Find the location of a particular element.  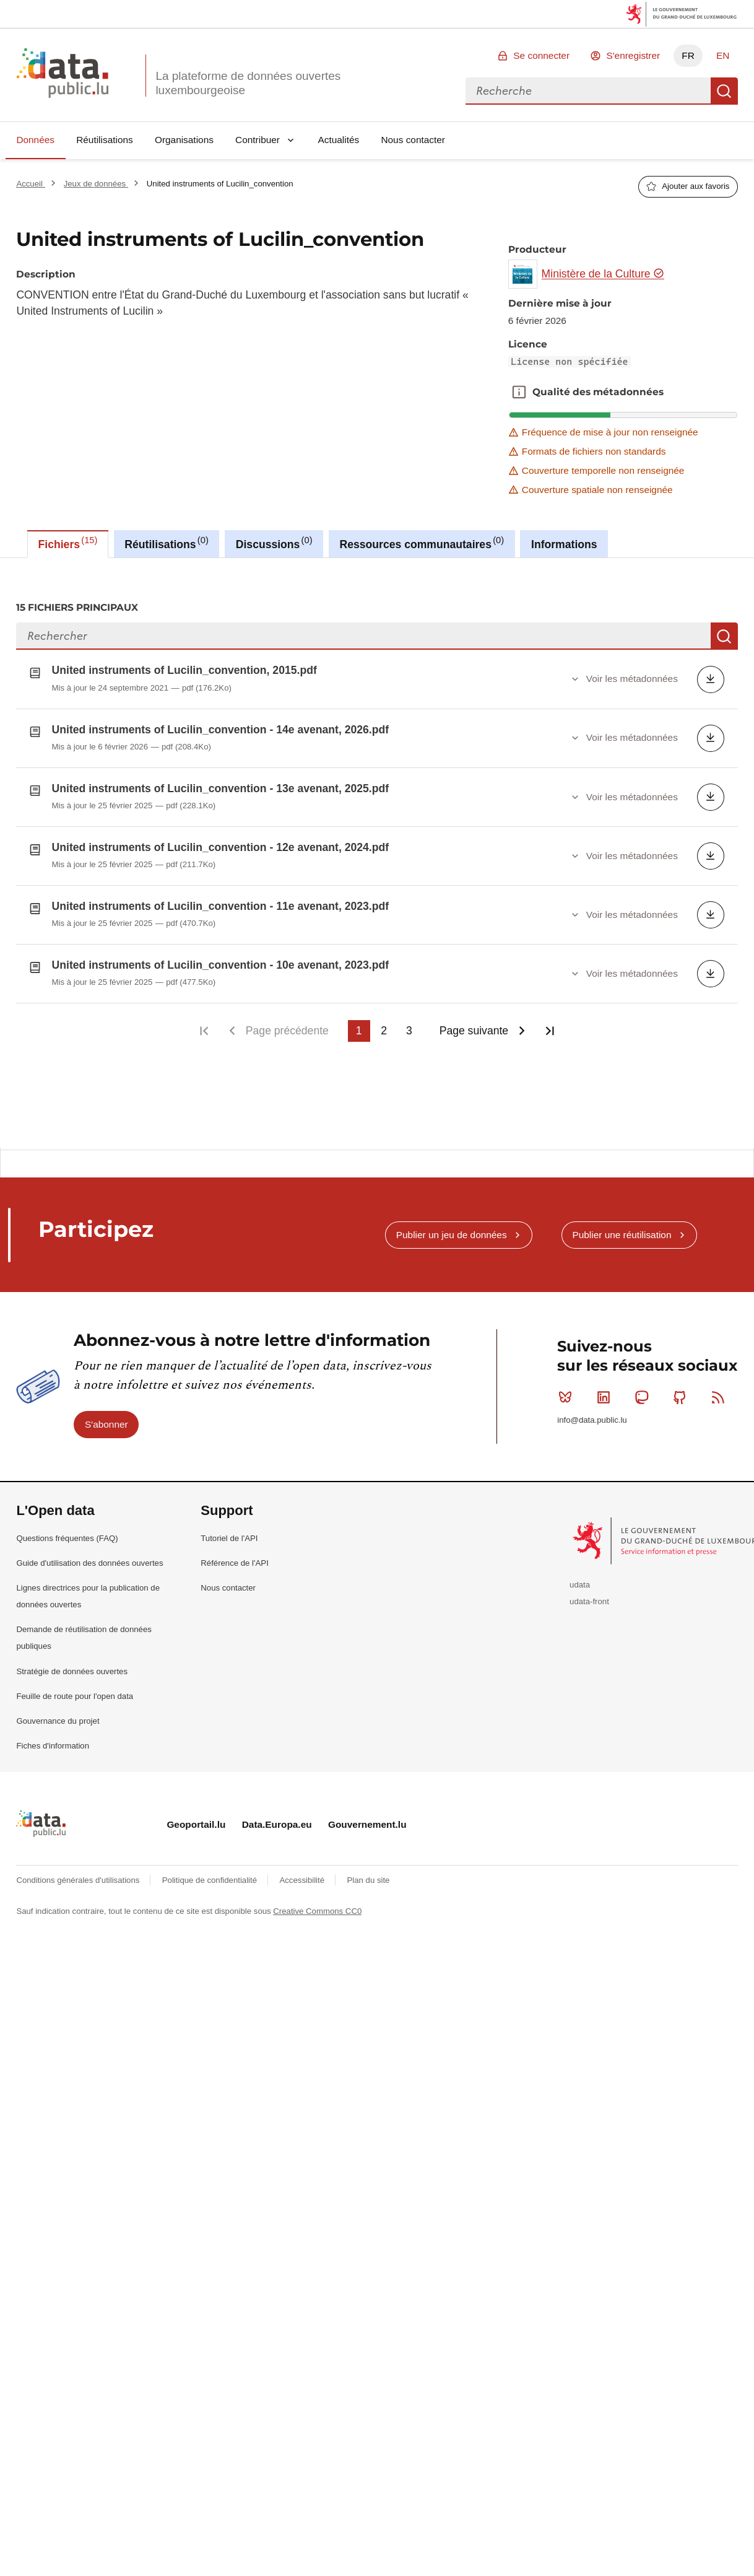

Feuille de route pour l'open data is located at coordinates (74, 1694).